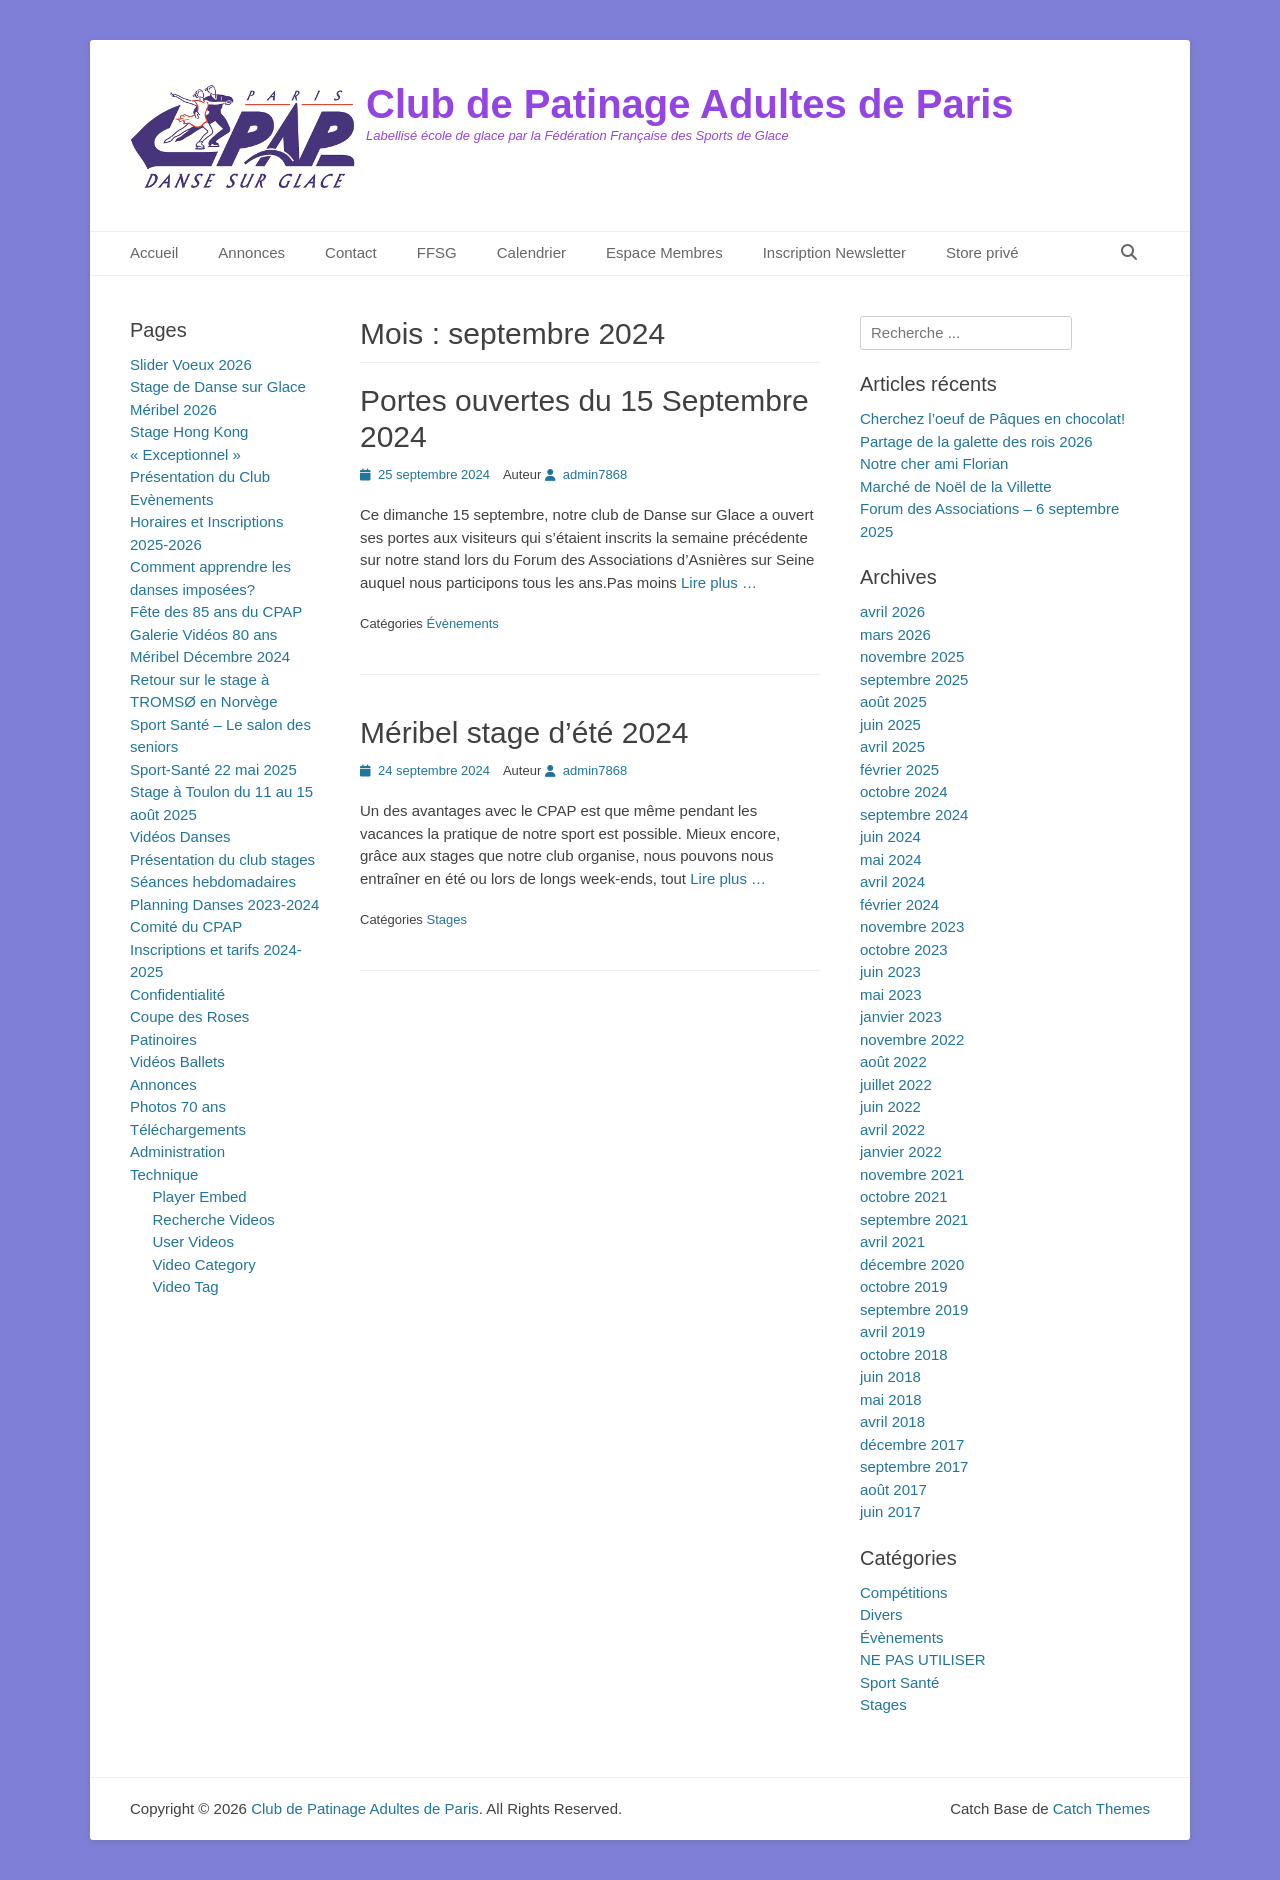 Image resolution: width=1280 pixels, height=1880 pixels. What do you see at coordinates (899, 769) in the screenshot?
I see `février 2025` at bounding box center [899, 769].